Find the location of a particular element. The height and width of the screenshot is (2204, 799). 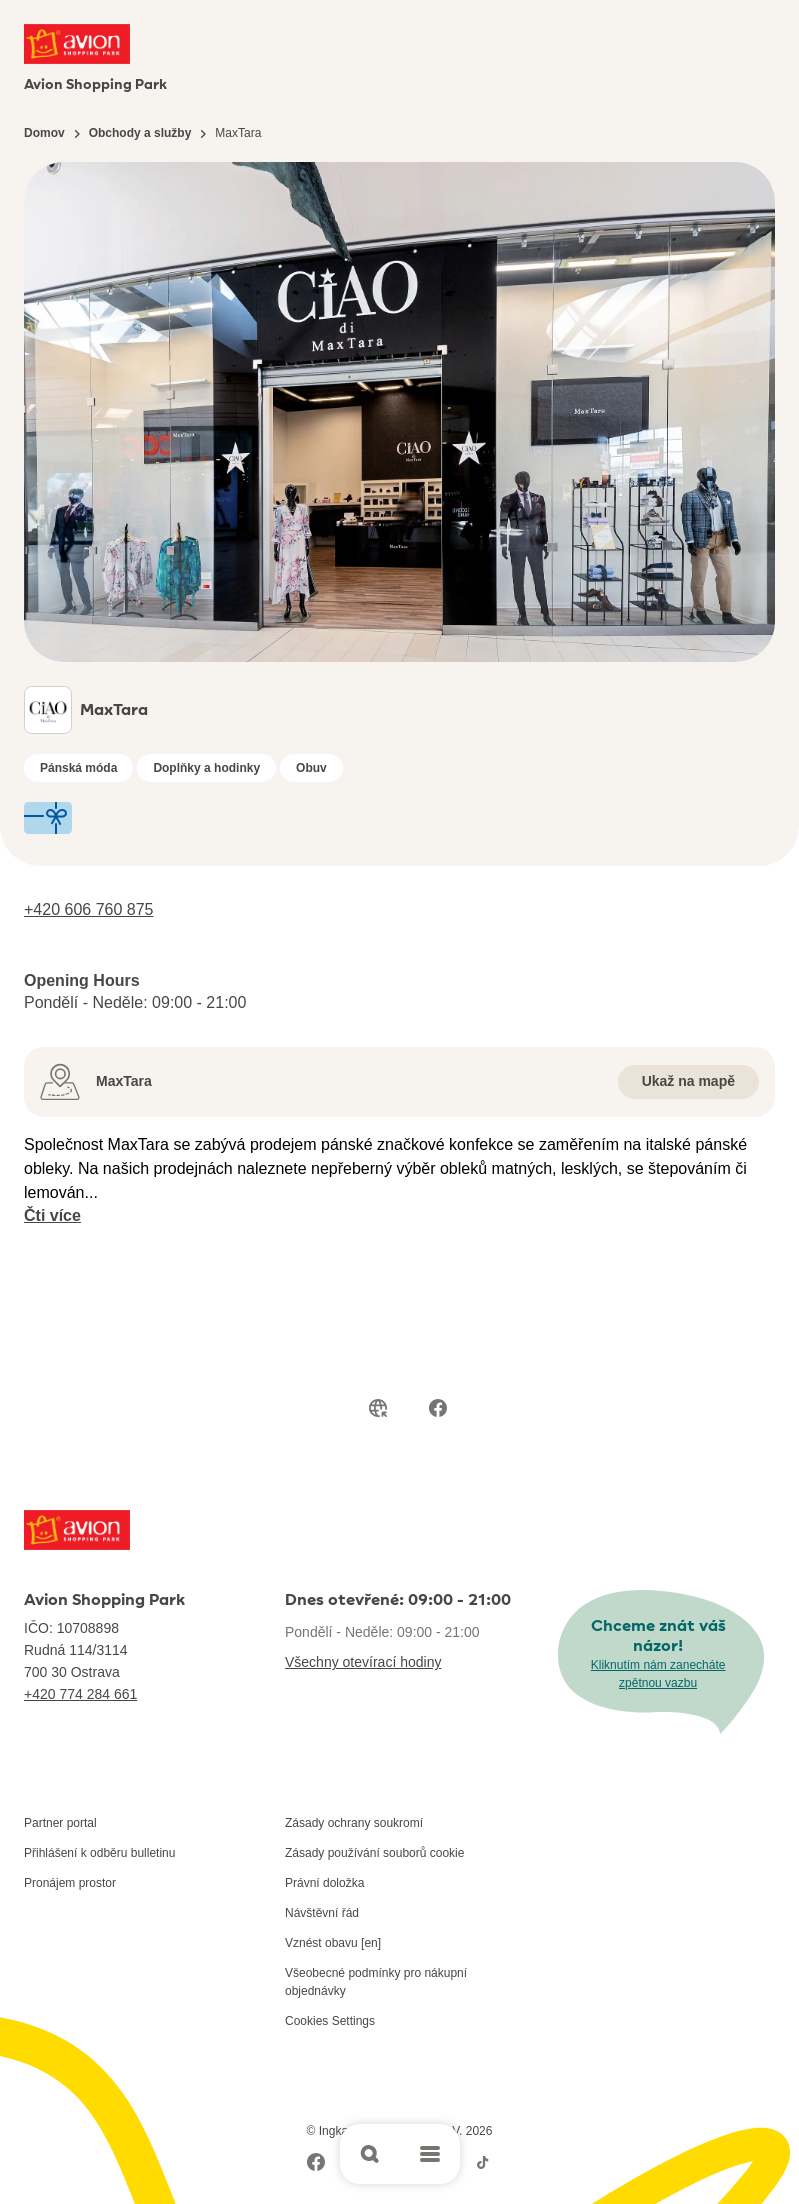

Zásady ochrany soukromí is located at coordinates (354, 1823).